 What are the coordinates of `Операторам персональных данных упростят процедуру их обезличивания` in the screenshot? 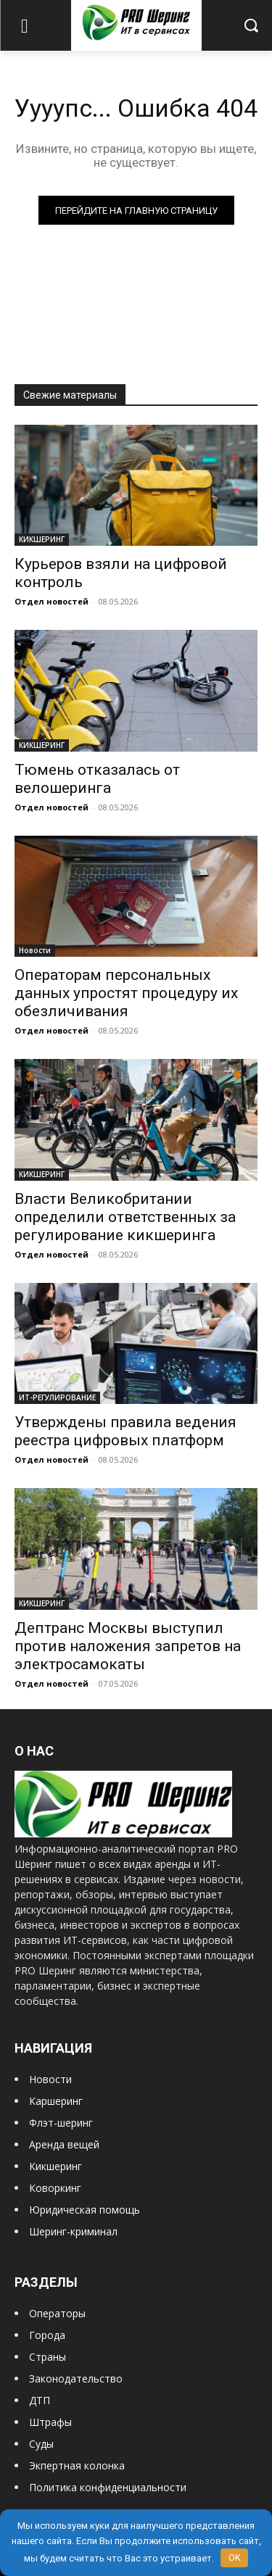 It's located at (126, 993).